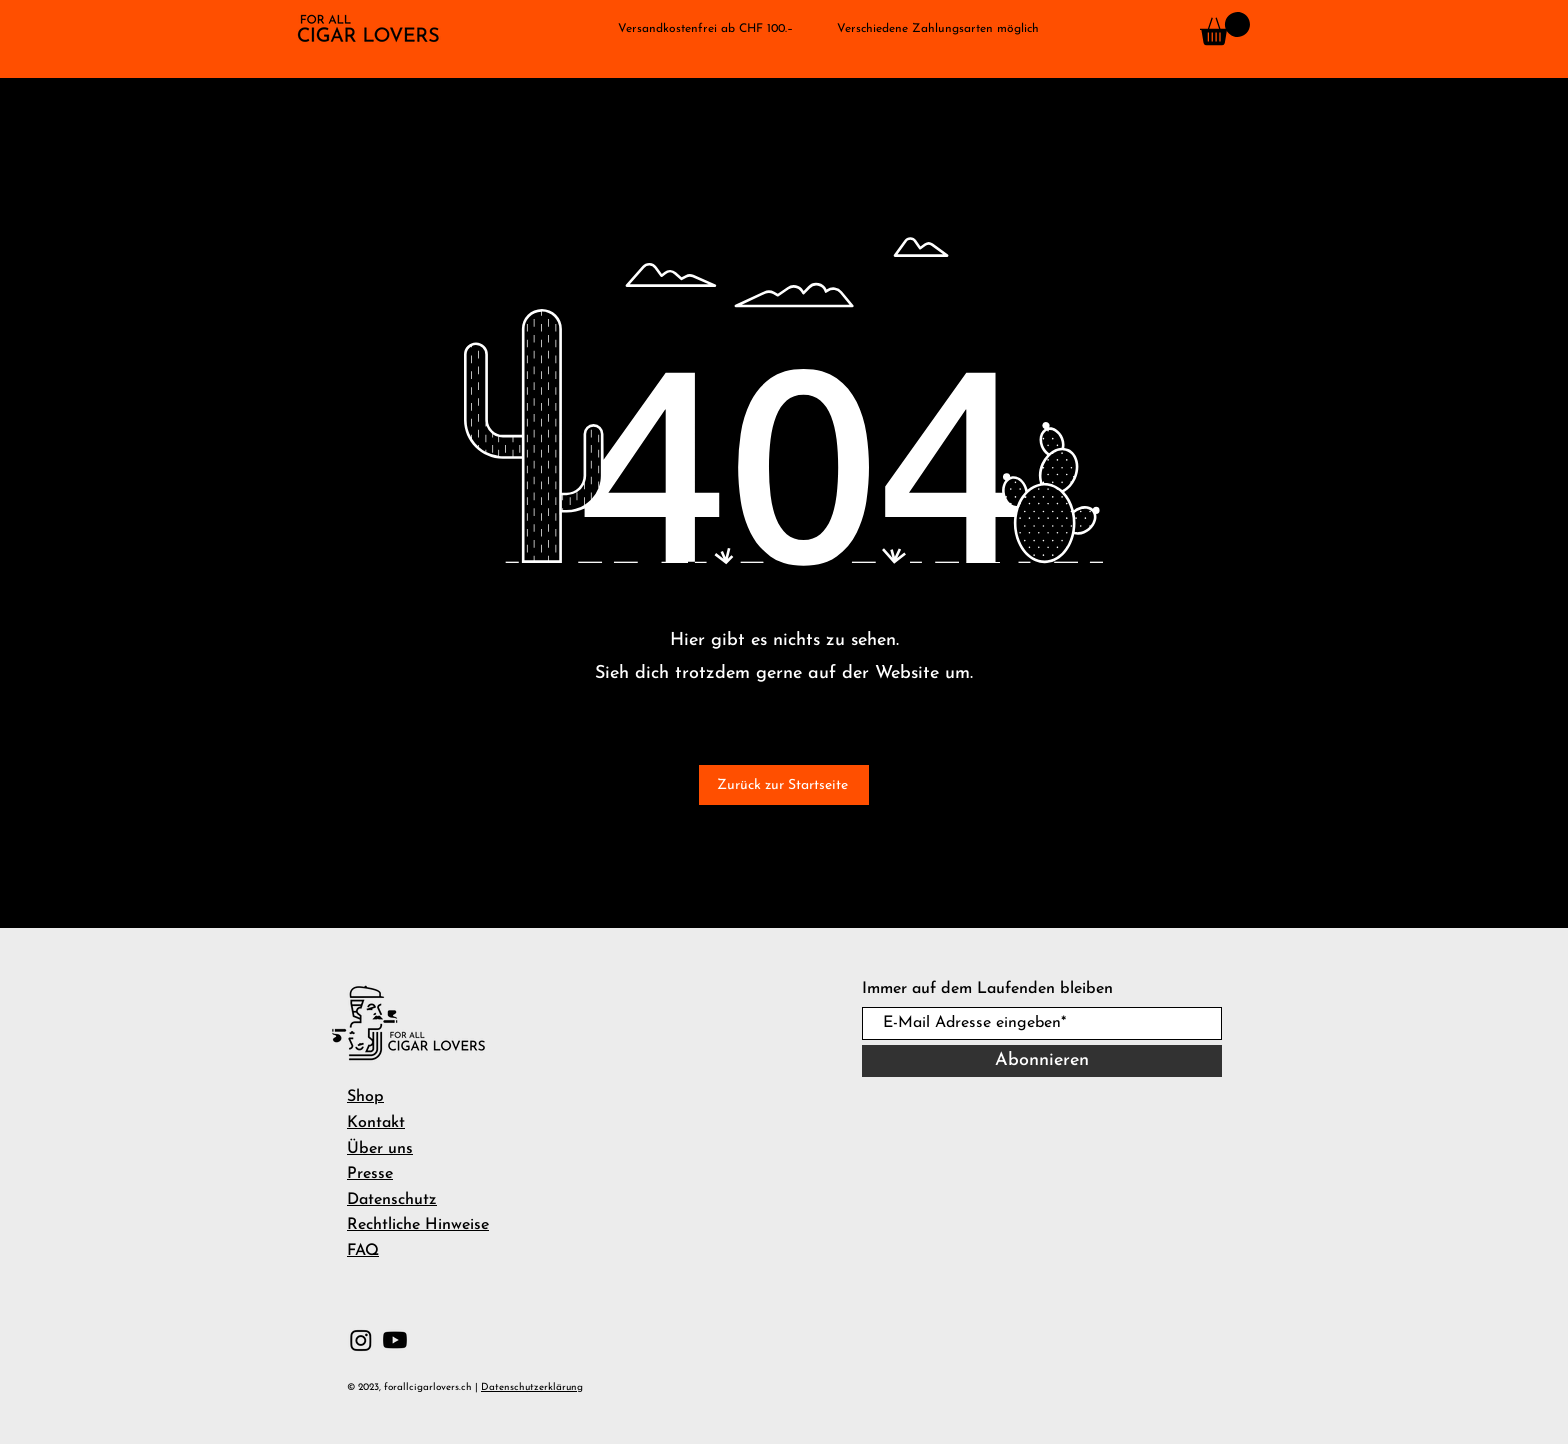  I want to click on [Zurück zur Startseite], so click(784, 785).